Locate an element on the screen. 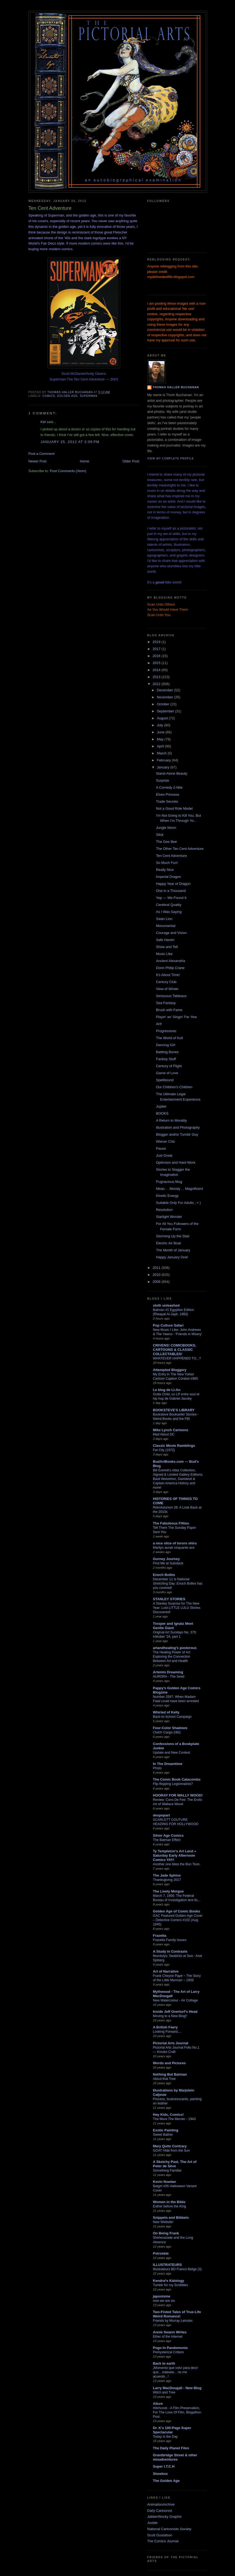 The width and height of the screenshot is (235, 2576). Prehysterical Critters is located at coordinates (168, 2352).